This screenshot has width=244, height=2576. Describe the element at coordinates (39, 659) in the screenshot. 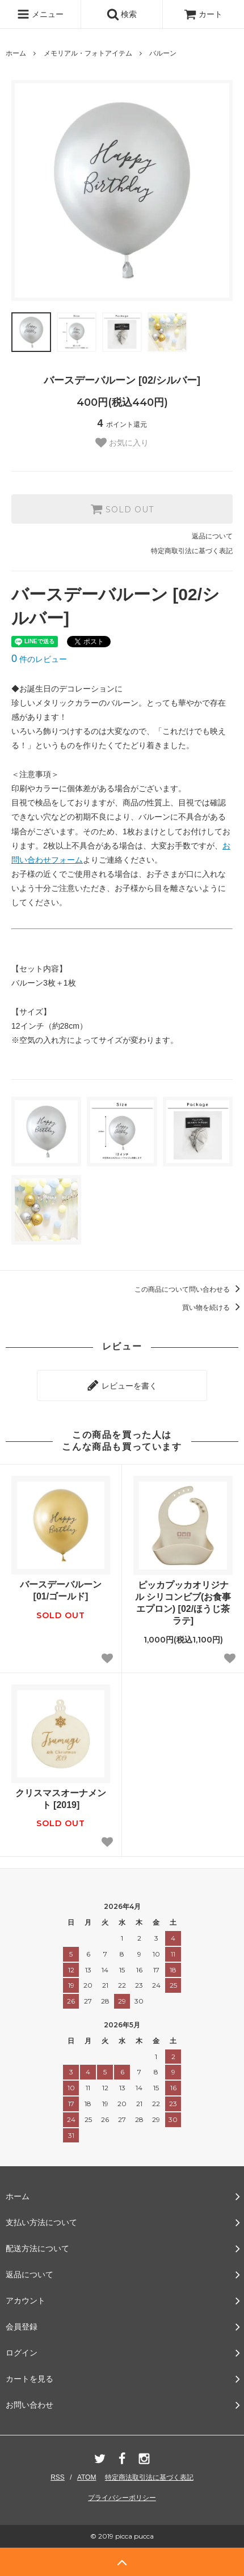

I see `件のレビュー` at that location.